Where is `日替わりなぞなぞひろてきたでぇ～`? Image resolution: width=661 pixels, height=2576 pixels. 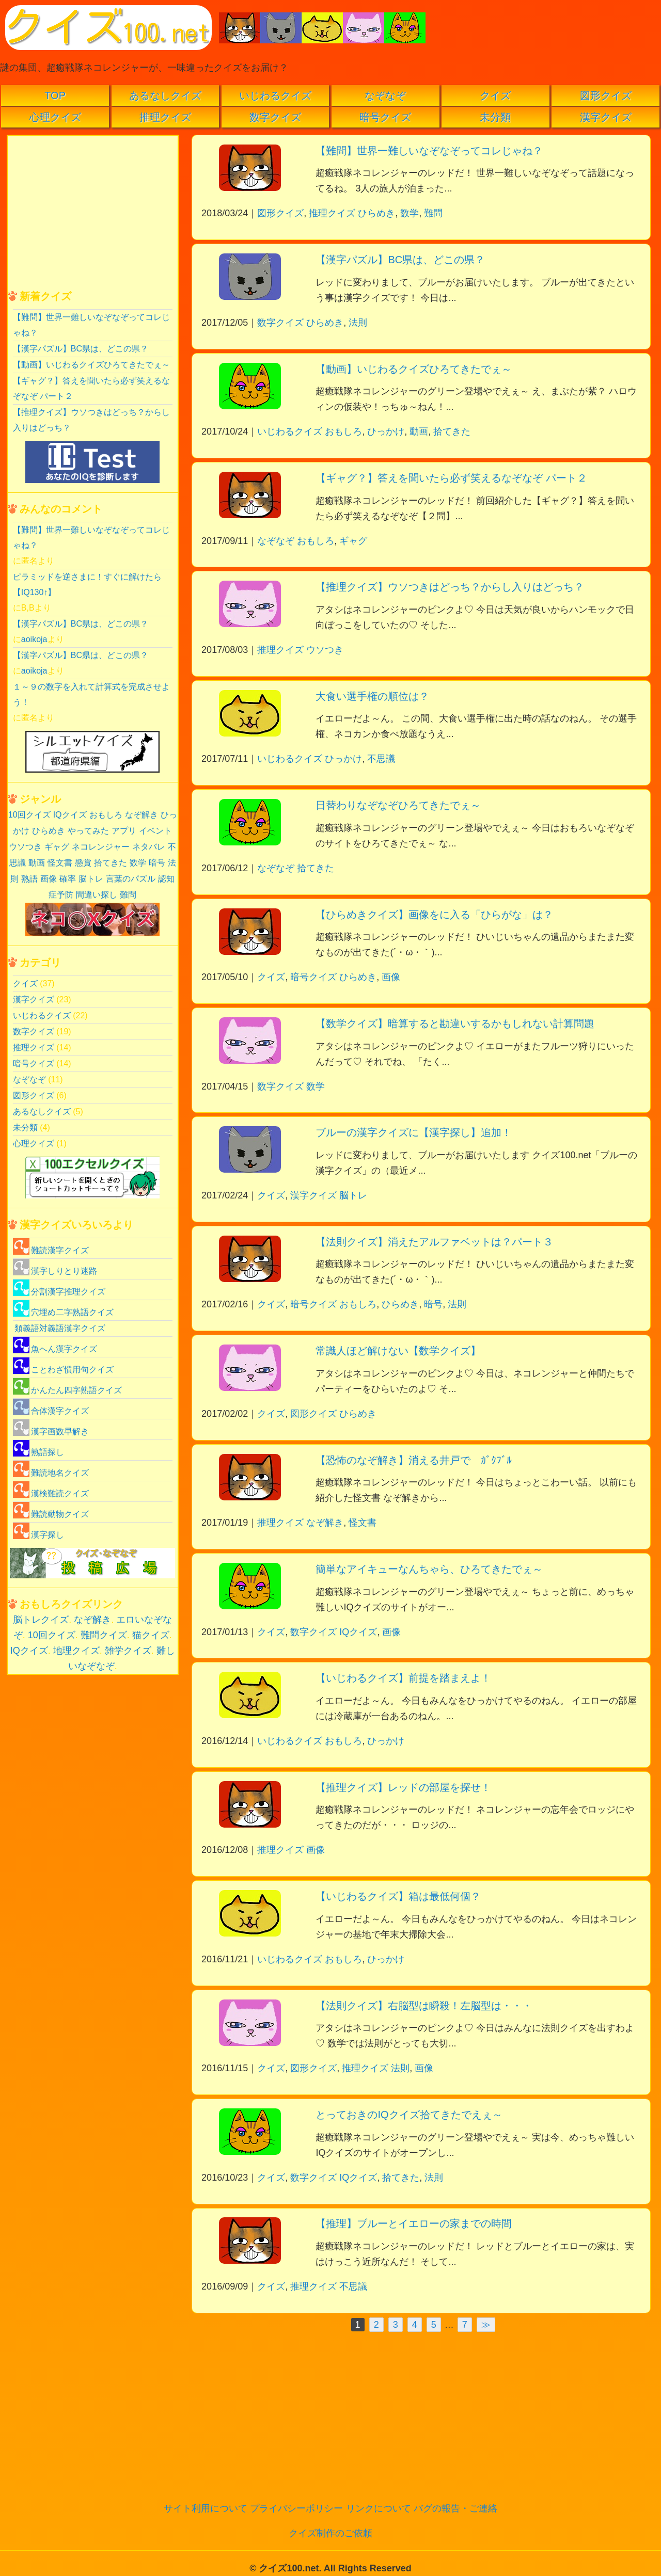
日替わりなぞなぞひろてきたでぇ～ is located at coordinates (398, 805).